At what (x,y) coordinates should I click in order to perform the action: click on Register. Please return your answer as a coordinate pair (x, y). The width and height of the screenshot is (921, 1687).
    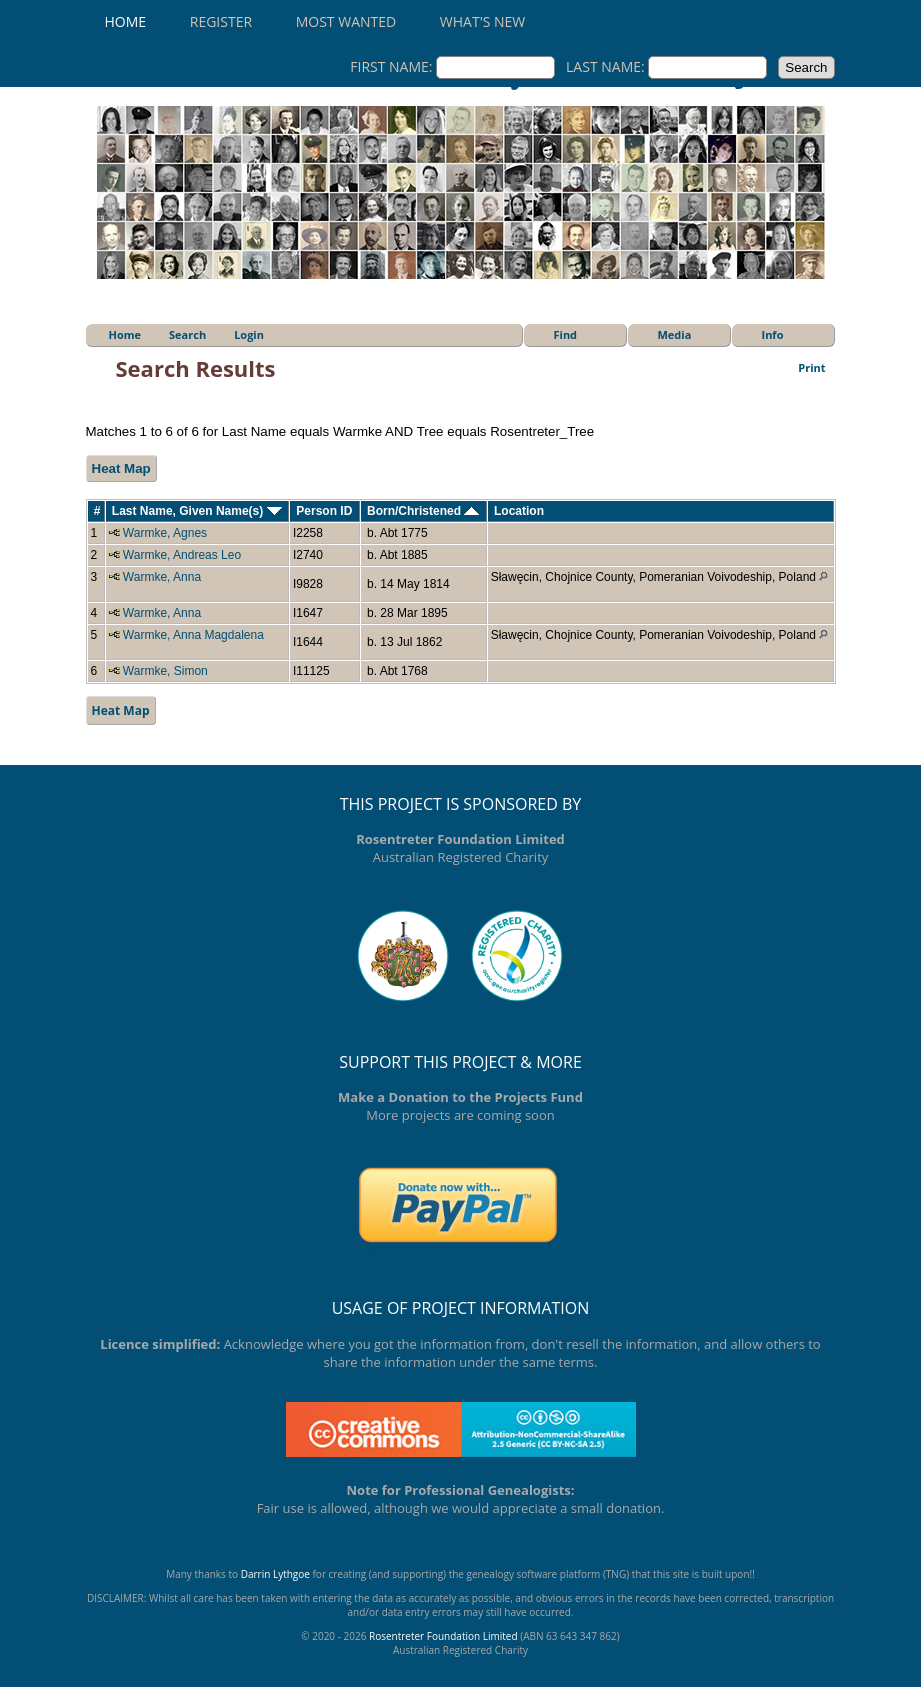
    Looking at the image, I should click on (221, 21).